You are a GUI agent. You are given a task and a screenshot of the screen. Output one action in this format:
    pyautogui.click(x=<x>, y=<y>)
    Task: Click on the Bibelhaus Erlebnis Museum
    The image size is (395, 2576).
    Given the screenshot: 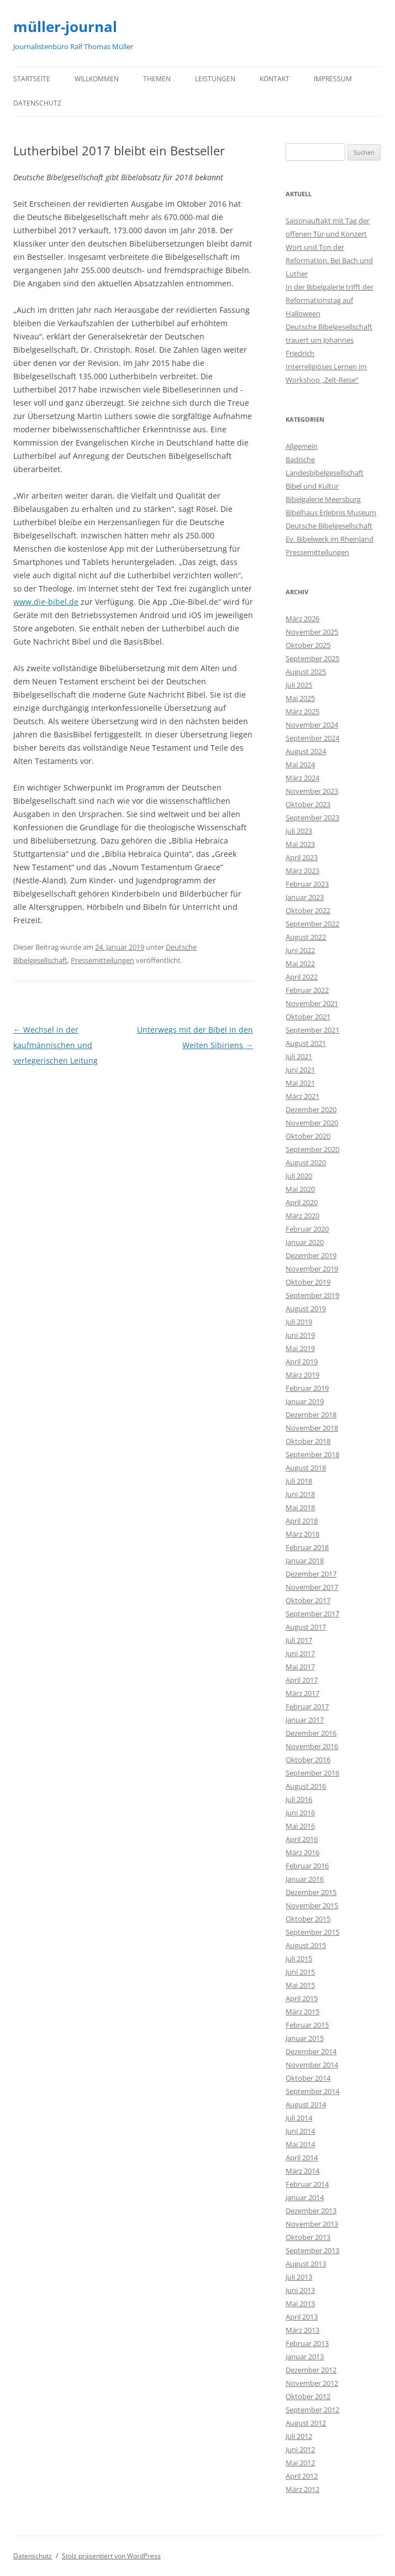 What is the action you would take?
    pyautogui.click(x=331, y=512)
    